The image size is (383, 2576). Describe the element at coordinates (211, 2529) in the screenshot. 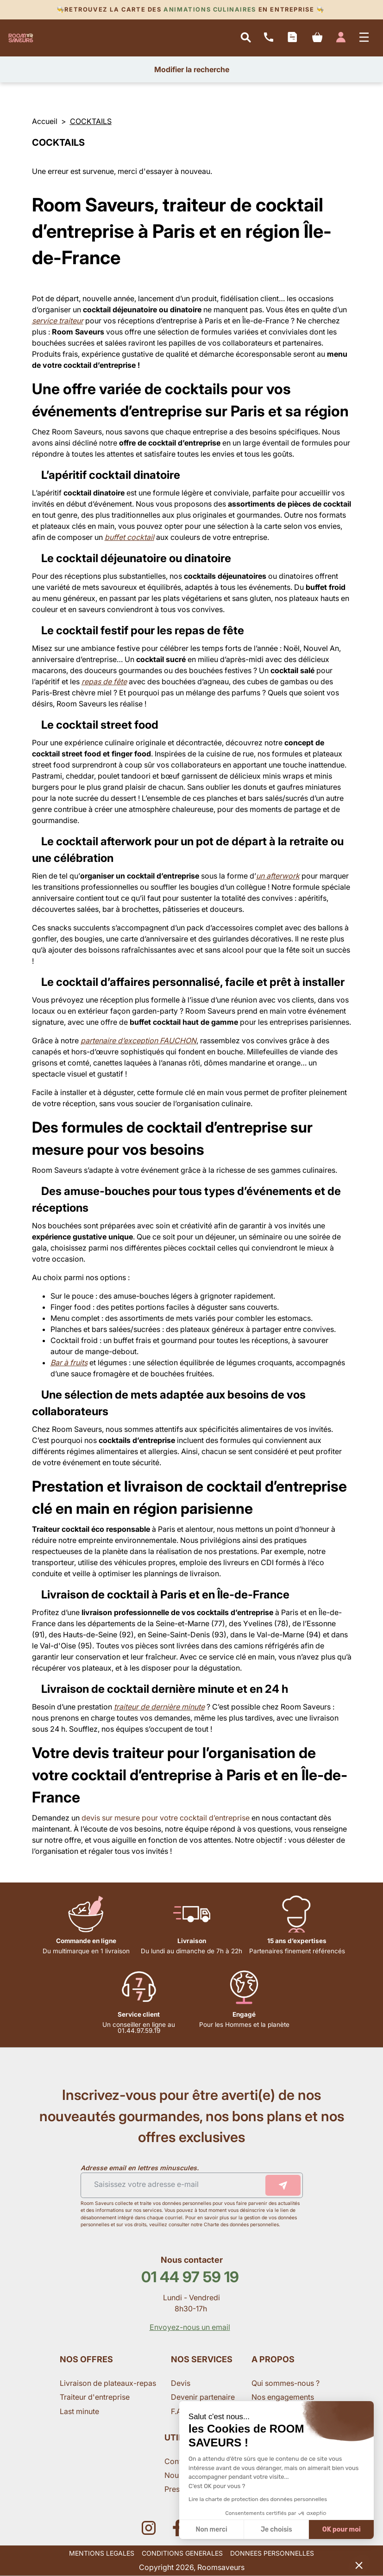

I see `Non merci [Fermer sans accepter les cookies]` at that location.